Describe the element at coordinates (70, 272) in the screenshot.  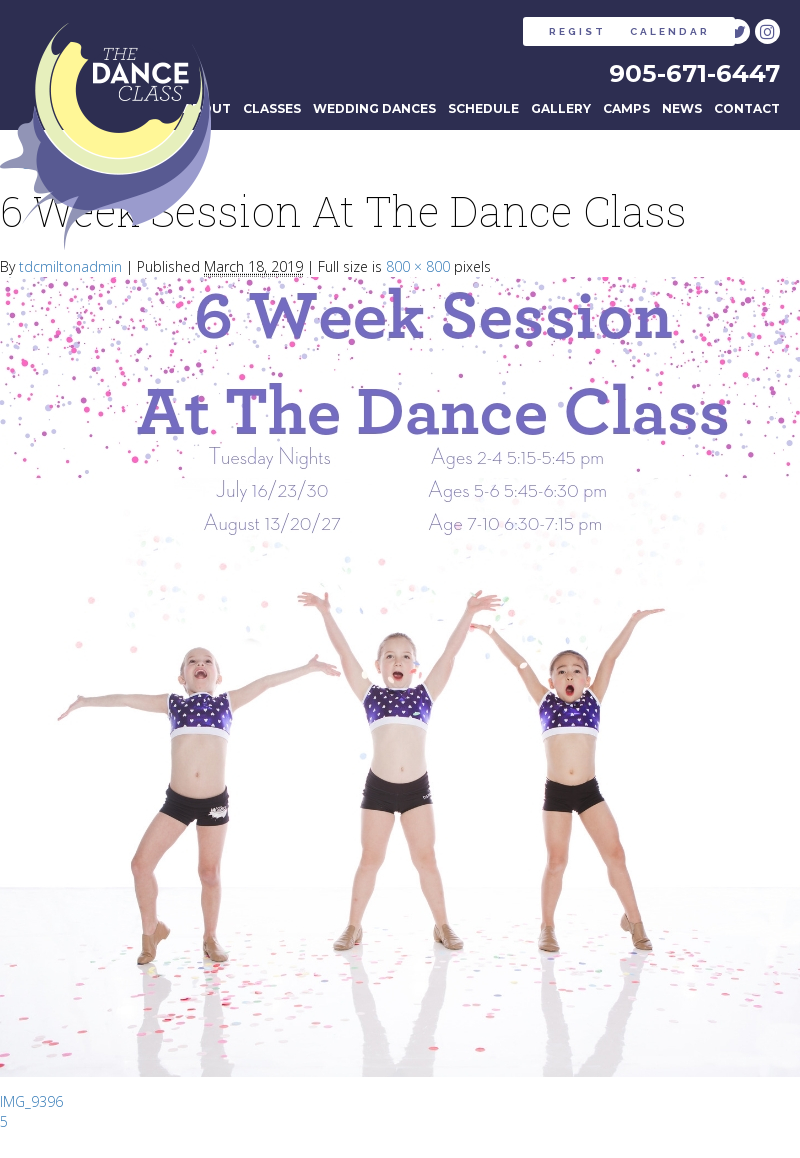
I see `tdcmiltonadmin` at that location.